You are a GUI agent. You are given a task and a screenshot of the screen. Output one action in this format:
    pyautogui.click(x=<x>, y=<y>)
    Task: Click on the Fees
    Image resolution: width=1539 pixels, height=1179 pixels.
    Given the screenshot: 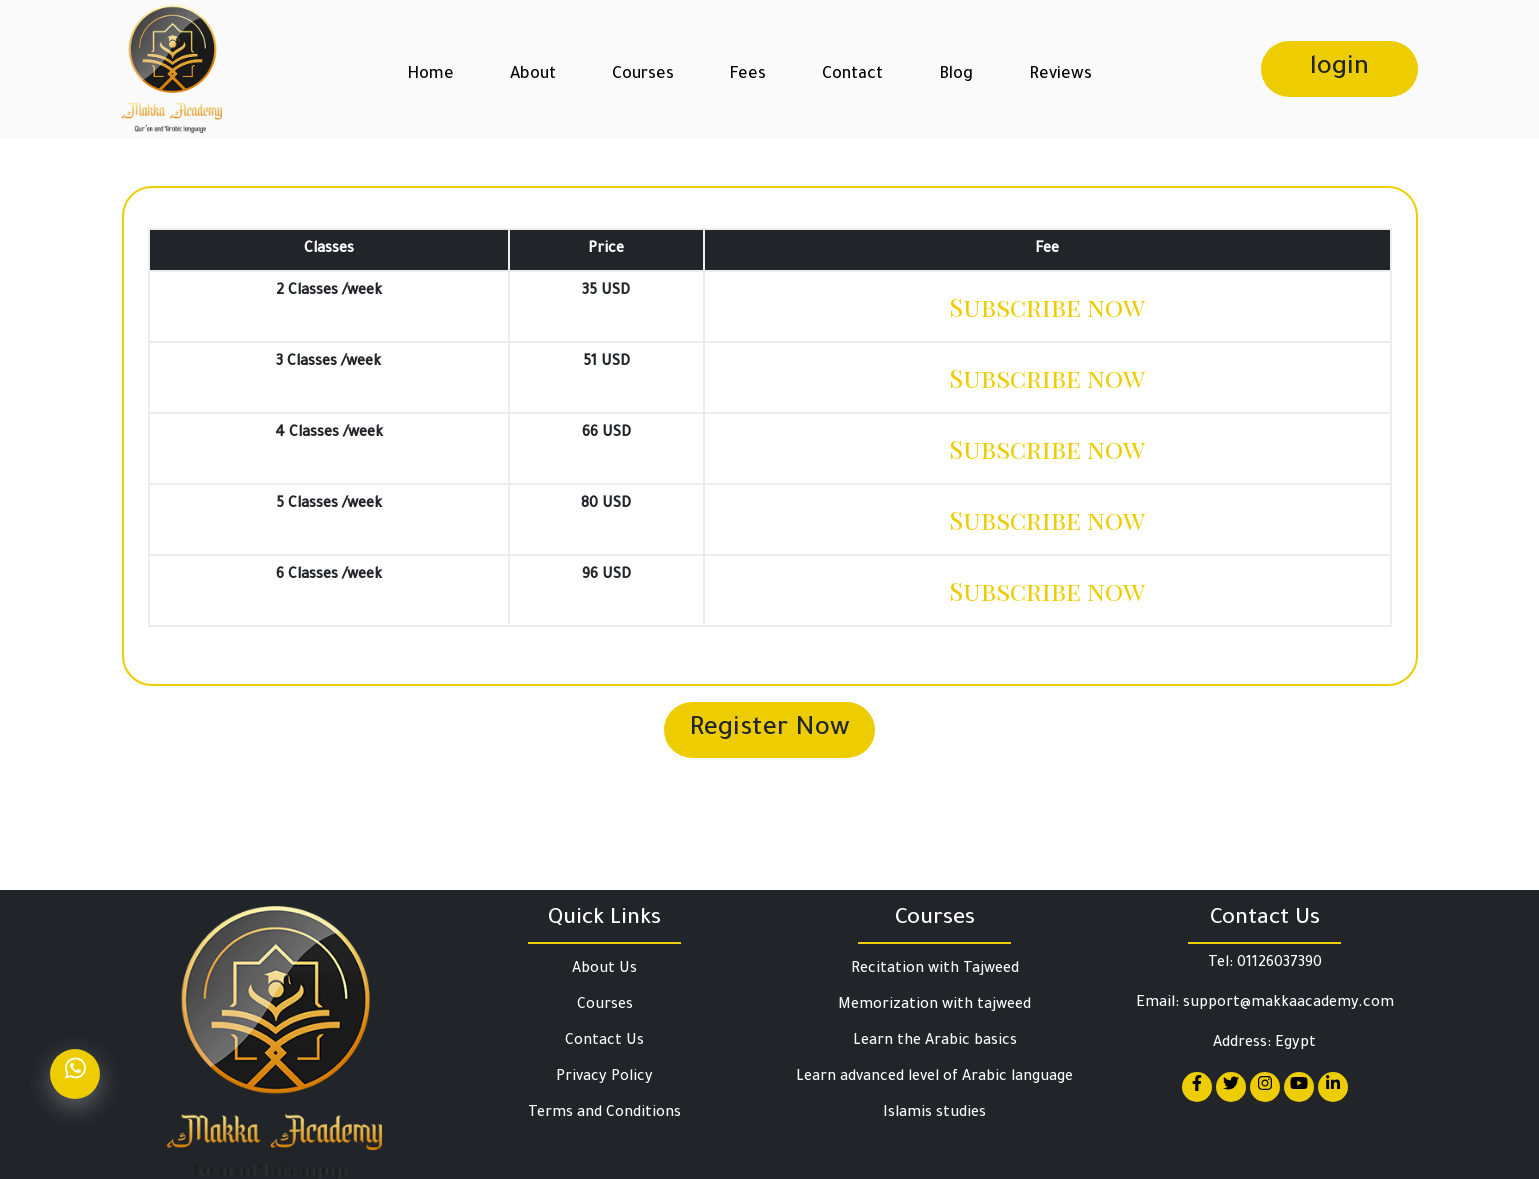 What is the action you would take?
    pyautogui.click(x=748, y=75)
    